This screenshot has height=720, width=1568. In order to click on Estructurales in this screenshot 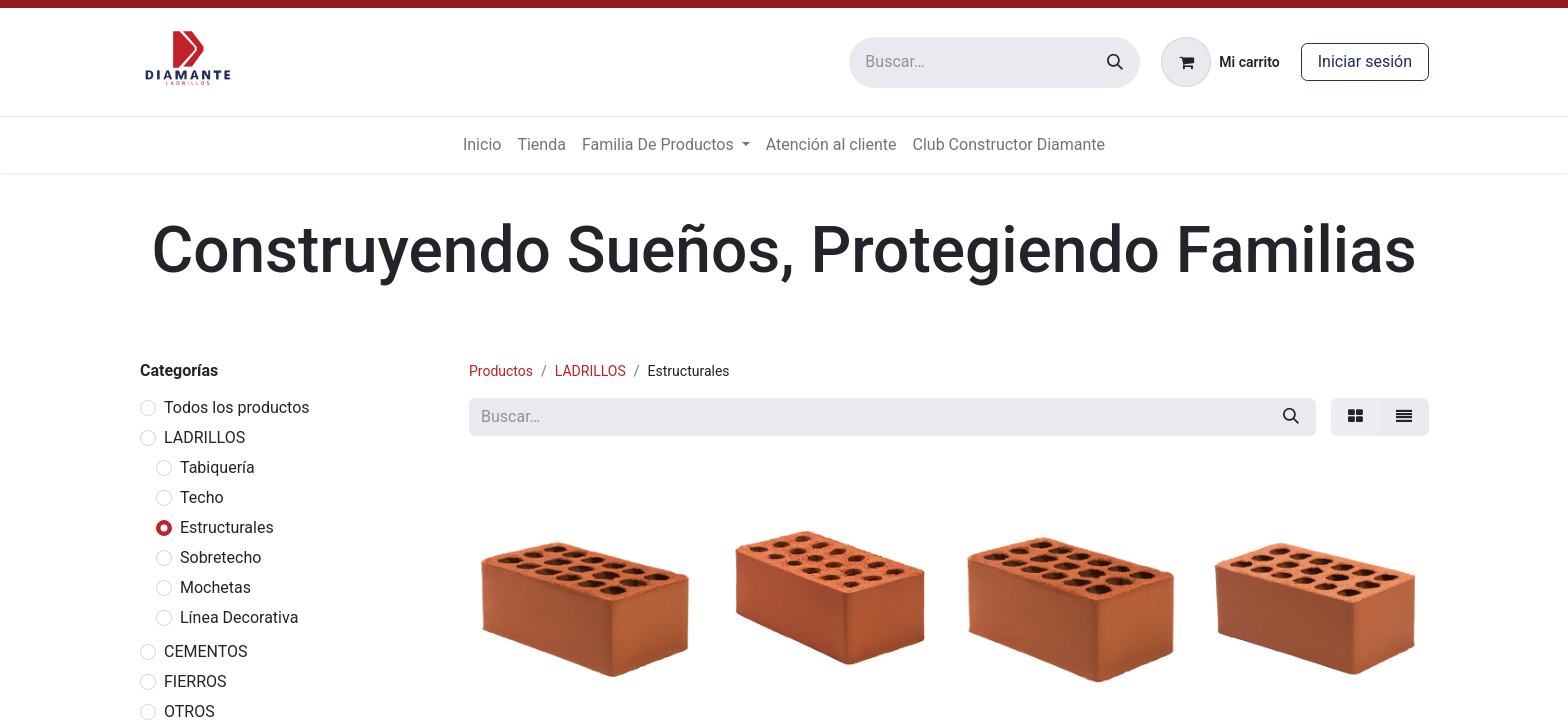, I will do `click(227, 527)`.